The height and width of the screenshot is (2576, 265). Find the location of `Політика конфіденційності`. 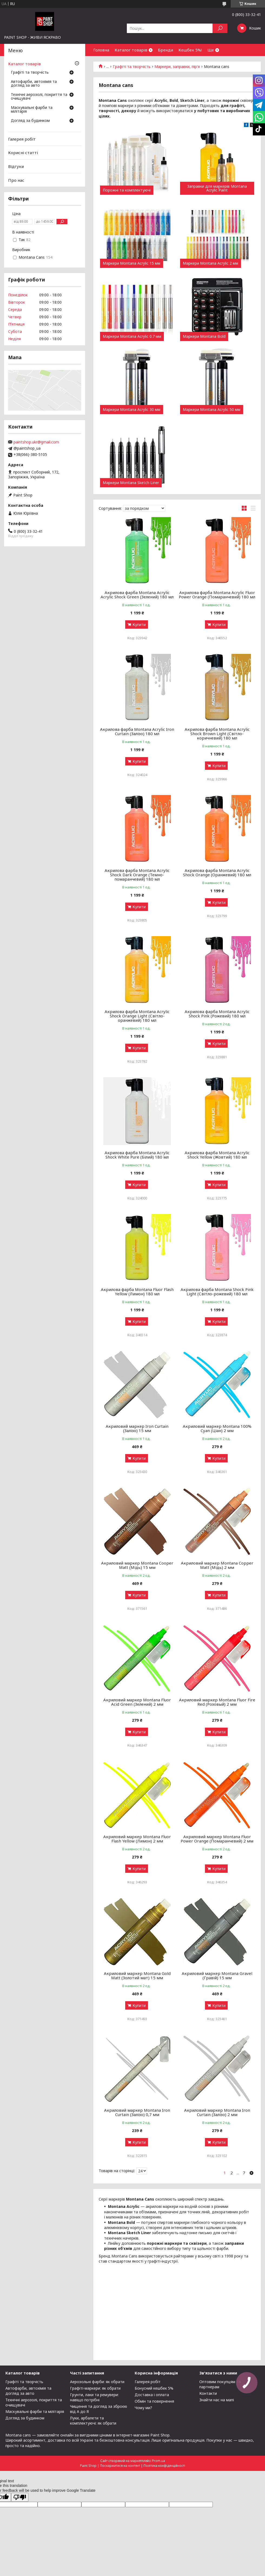

Політика конфіденційності is located at coordinates (164, 2465).